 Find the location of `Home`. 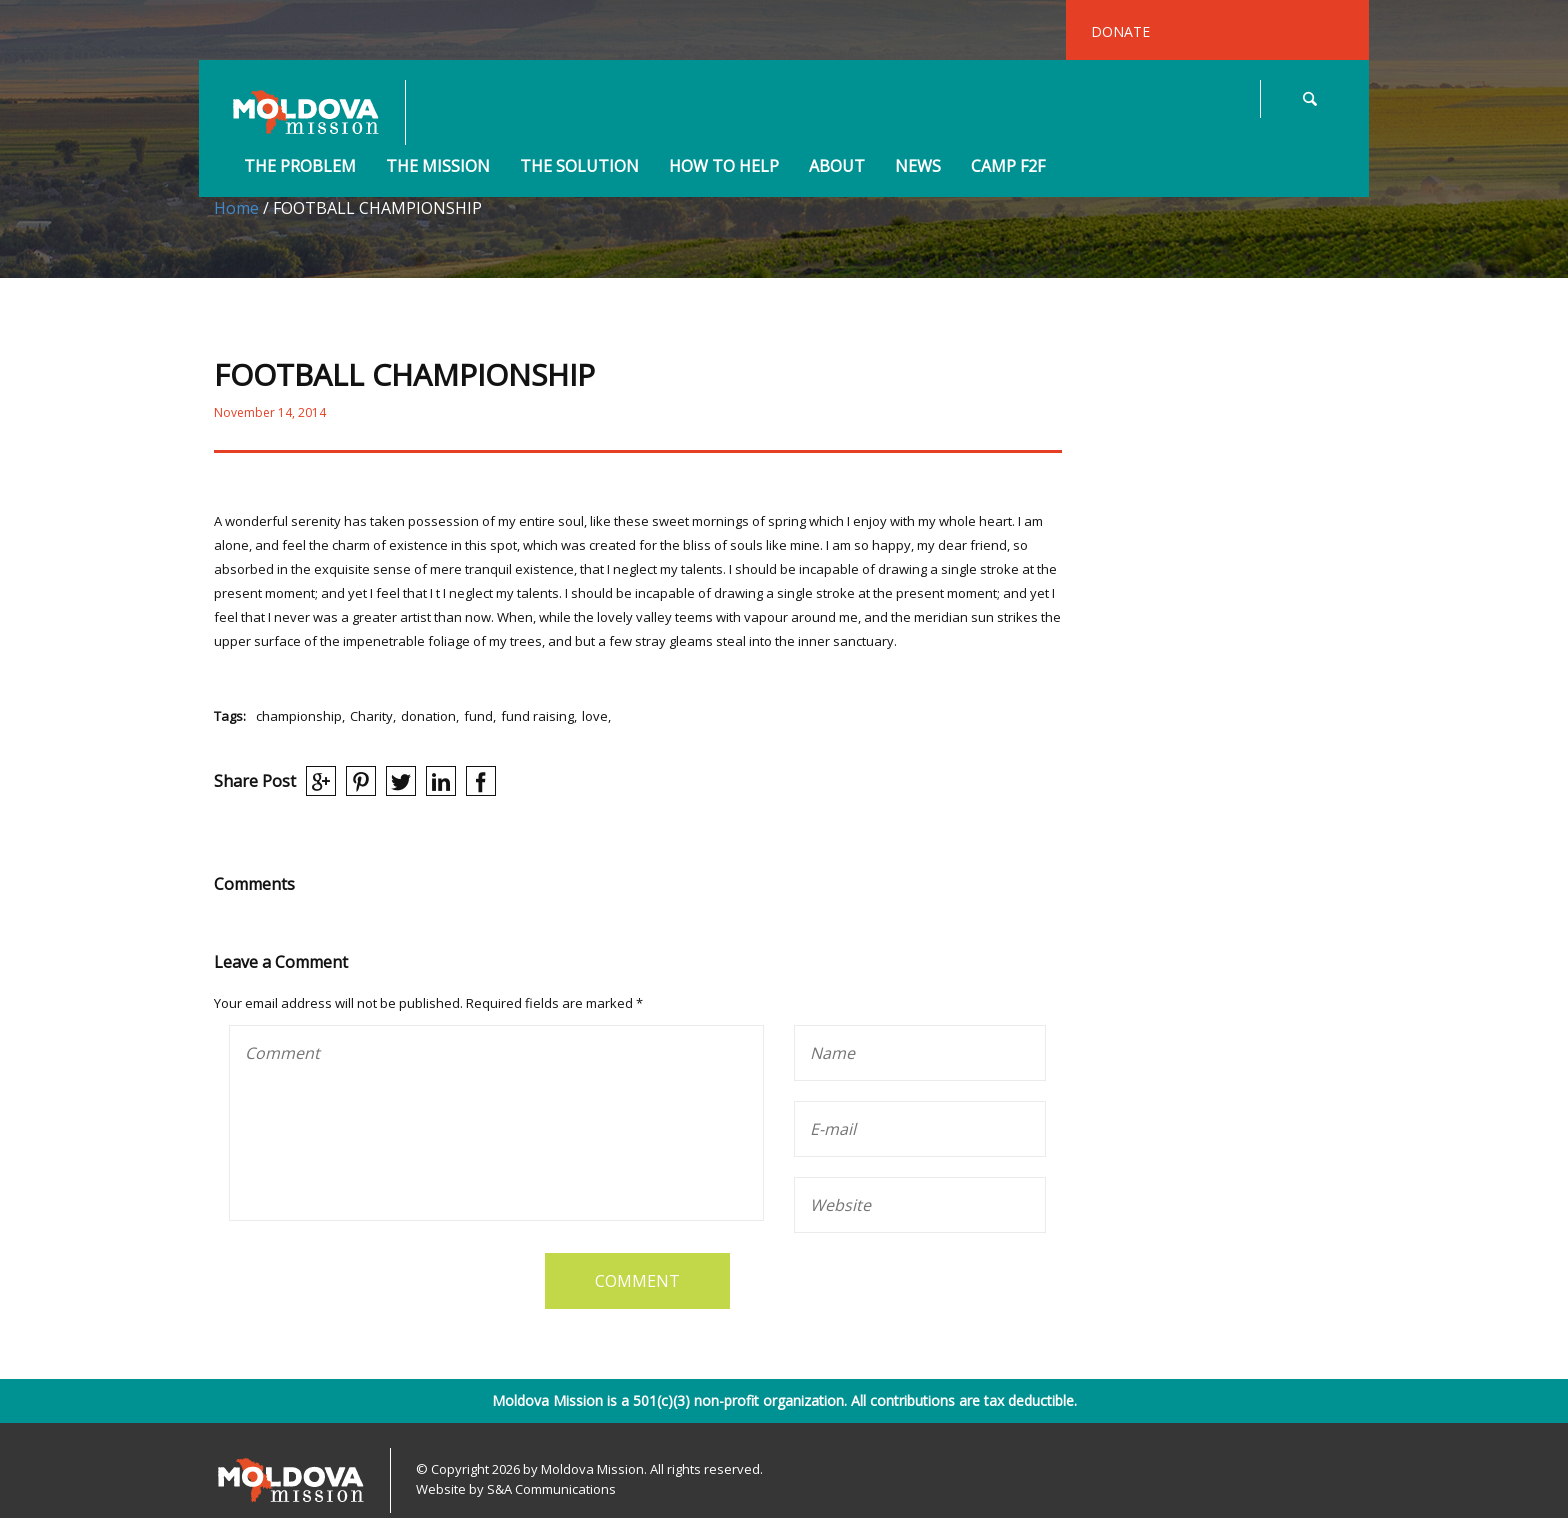

Home is located at coordinates (236, 208).